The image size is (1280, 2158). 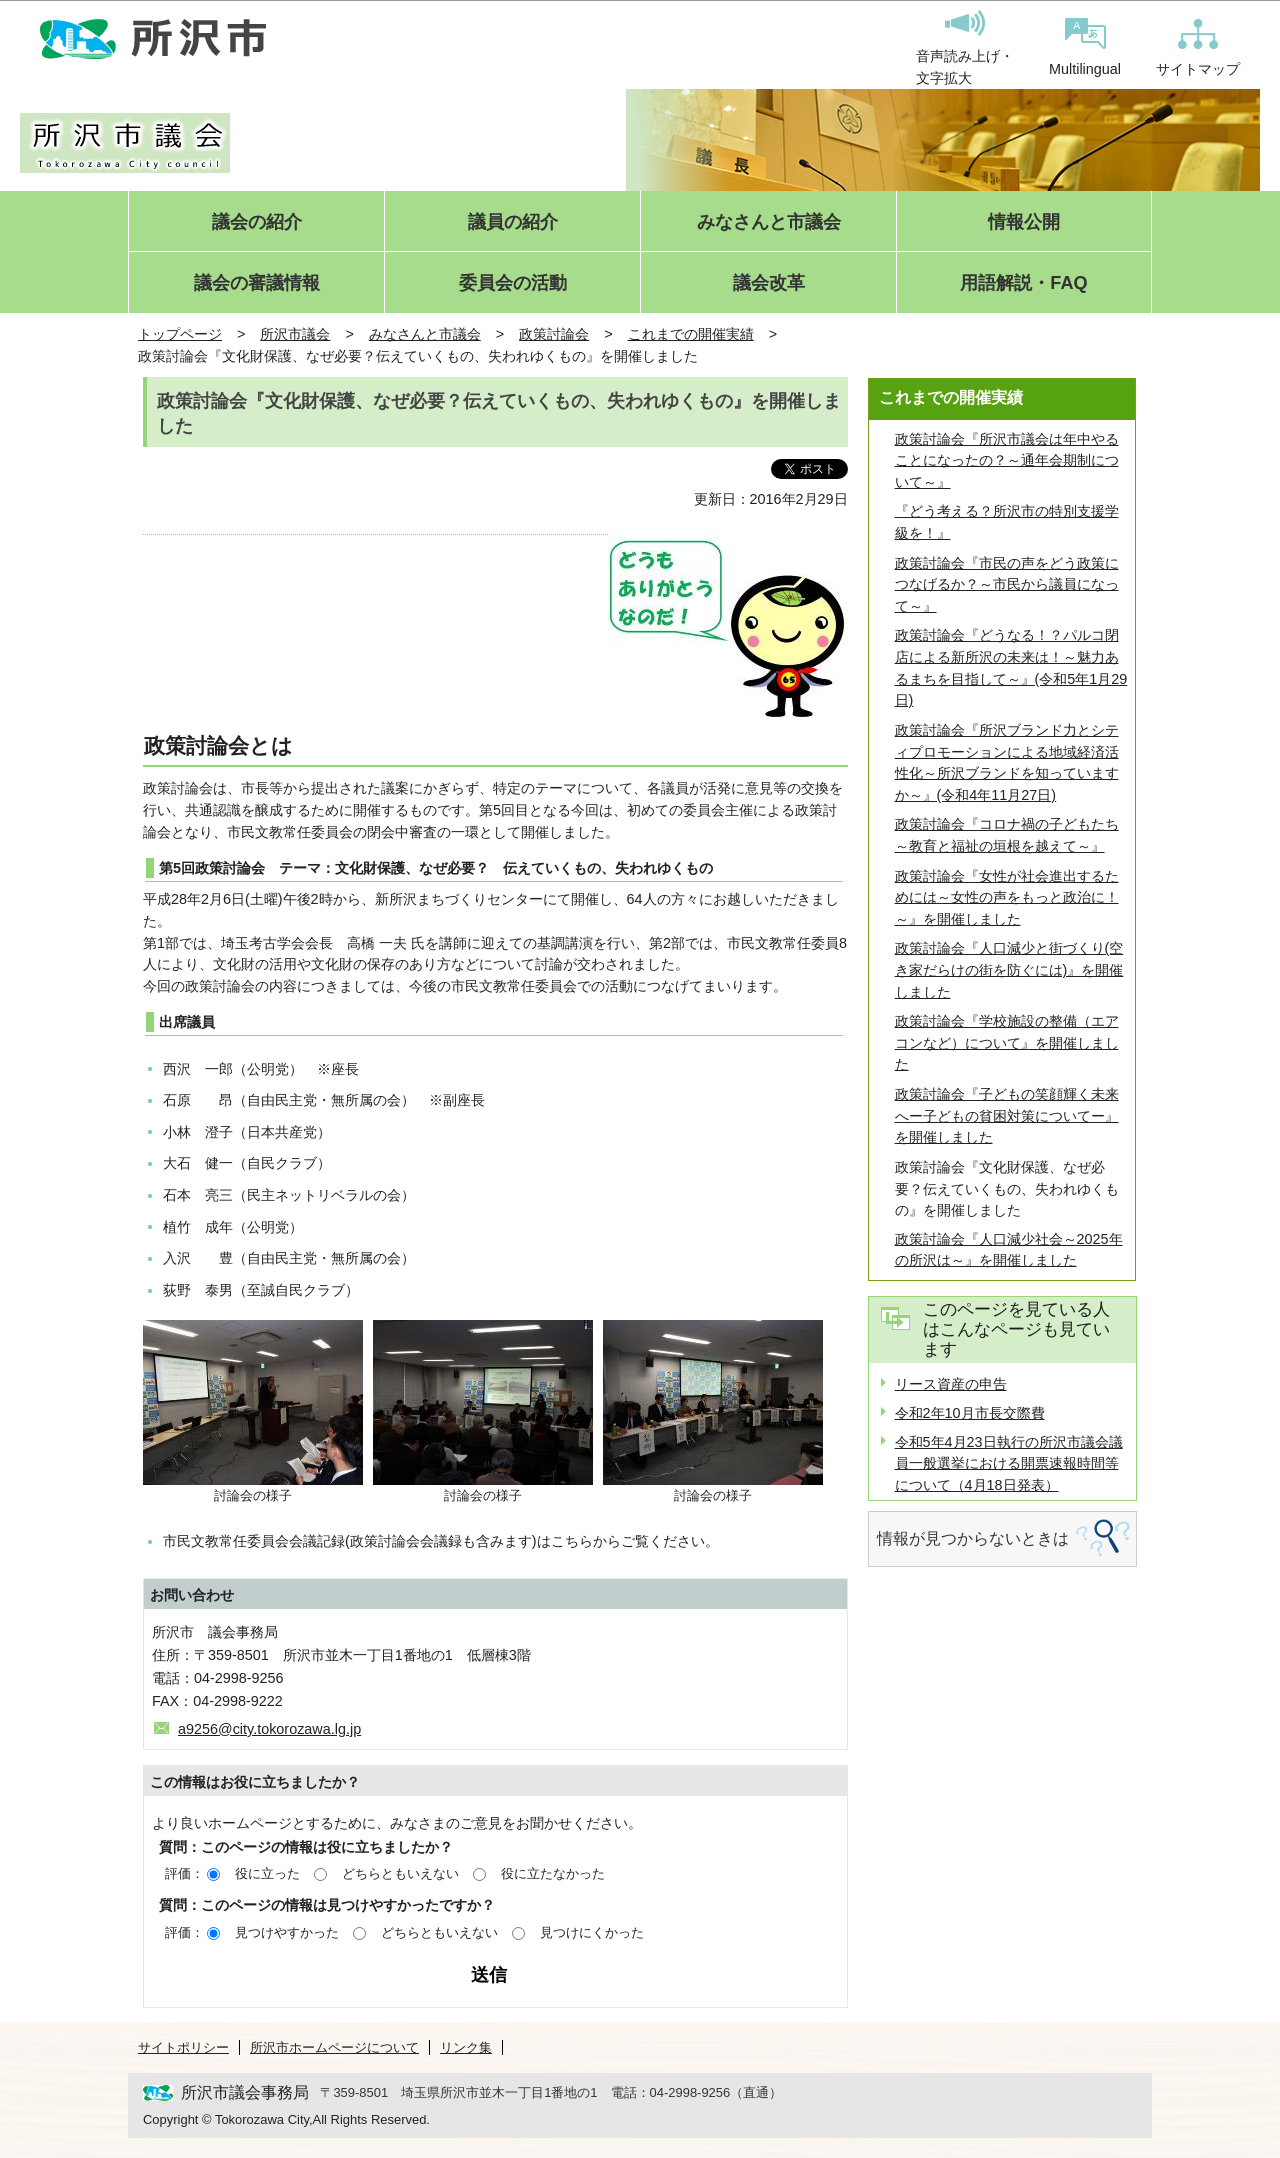 What do you see at coordinates (965, 48) in the screenshot?
I see `音声読み上げ・文字拡大` at bounding box center [965, 48].